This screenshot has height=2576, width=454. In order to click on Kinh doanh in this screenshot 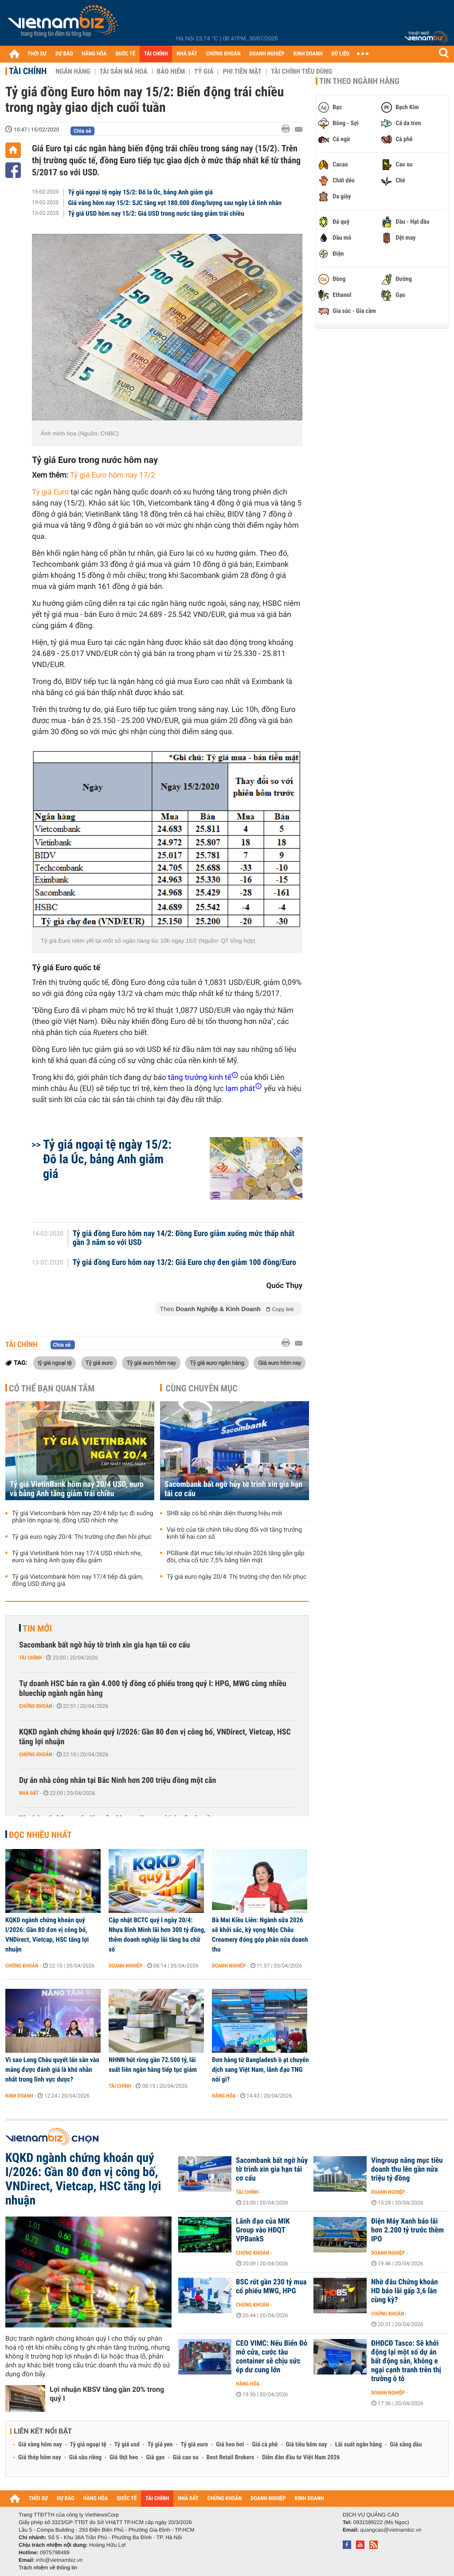, I will do `click(19, 2096)`.